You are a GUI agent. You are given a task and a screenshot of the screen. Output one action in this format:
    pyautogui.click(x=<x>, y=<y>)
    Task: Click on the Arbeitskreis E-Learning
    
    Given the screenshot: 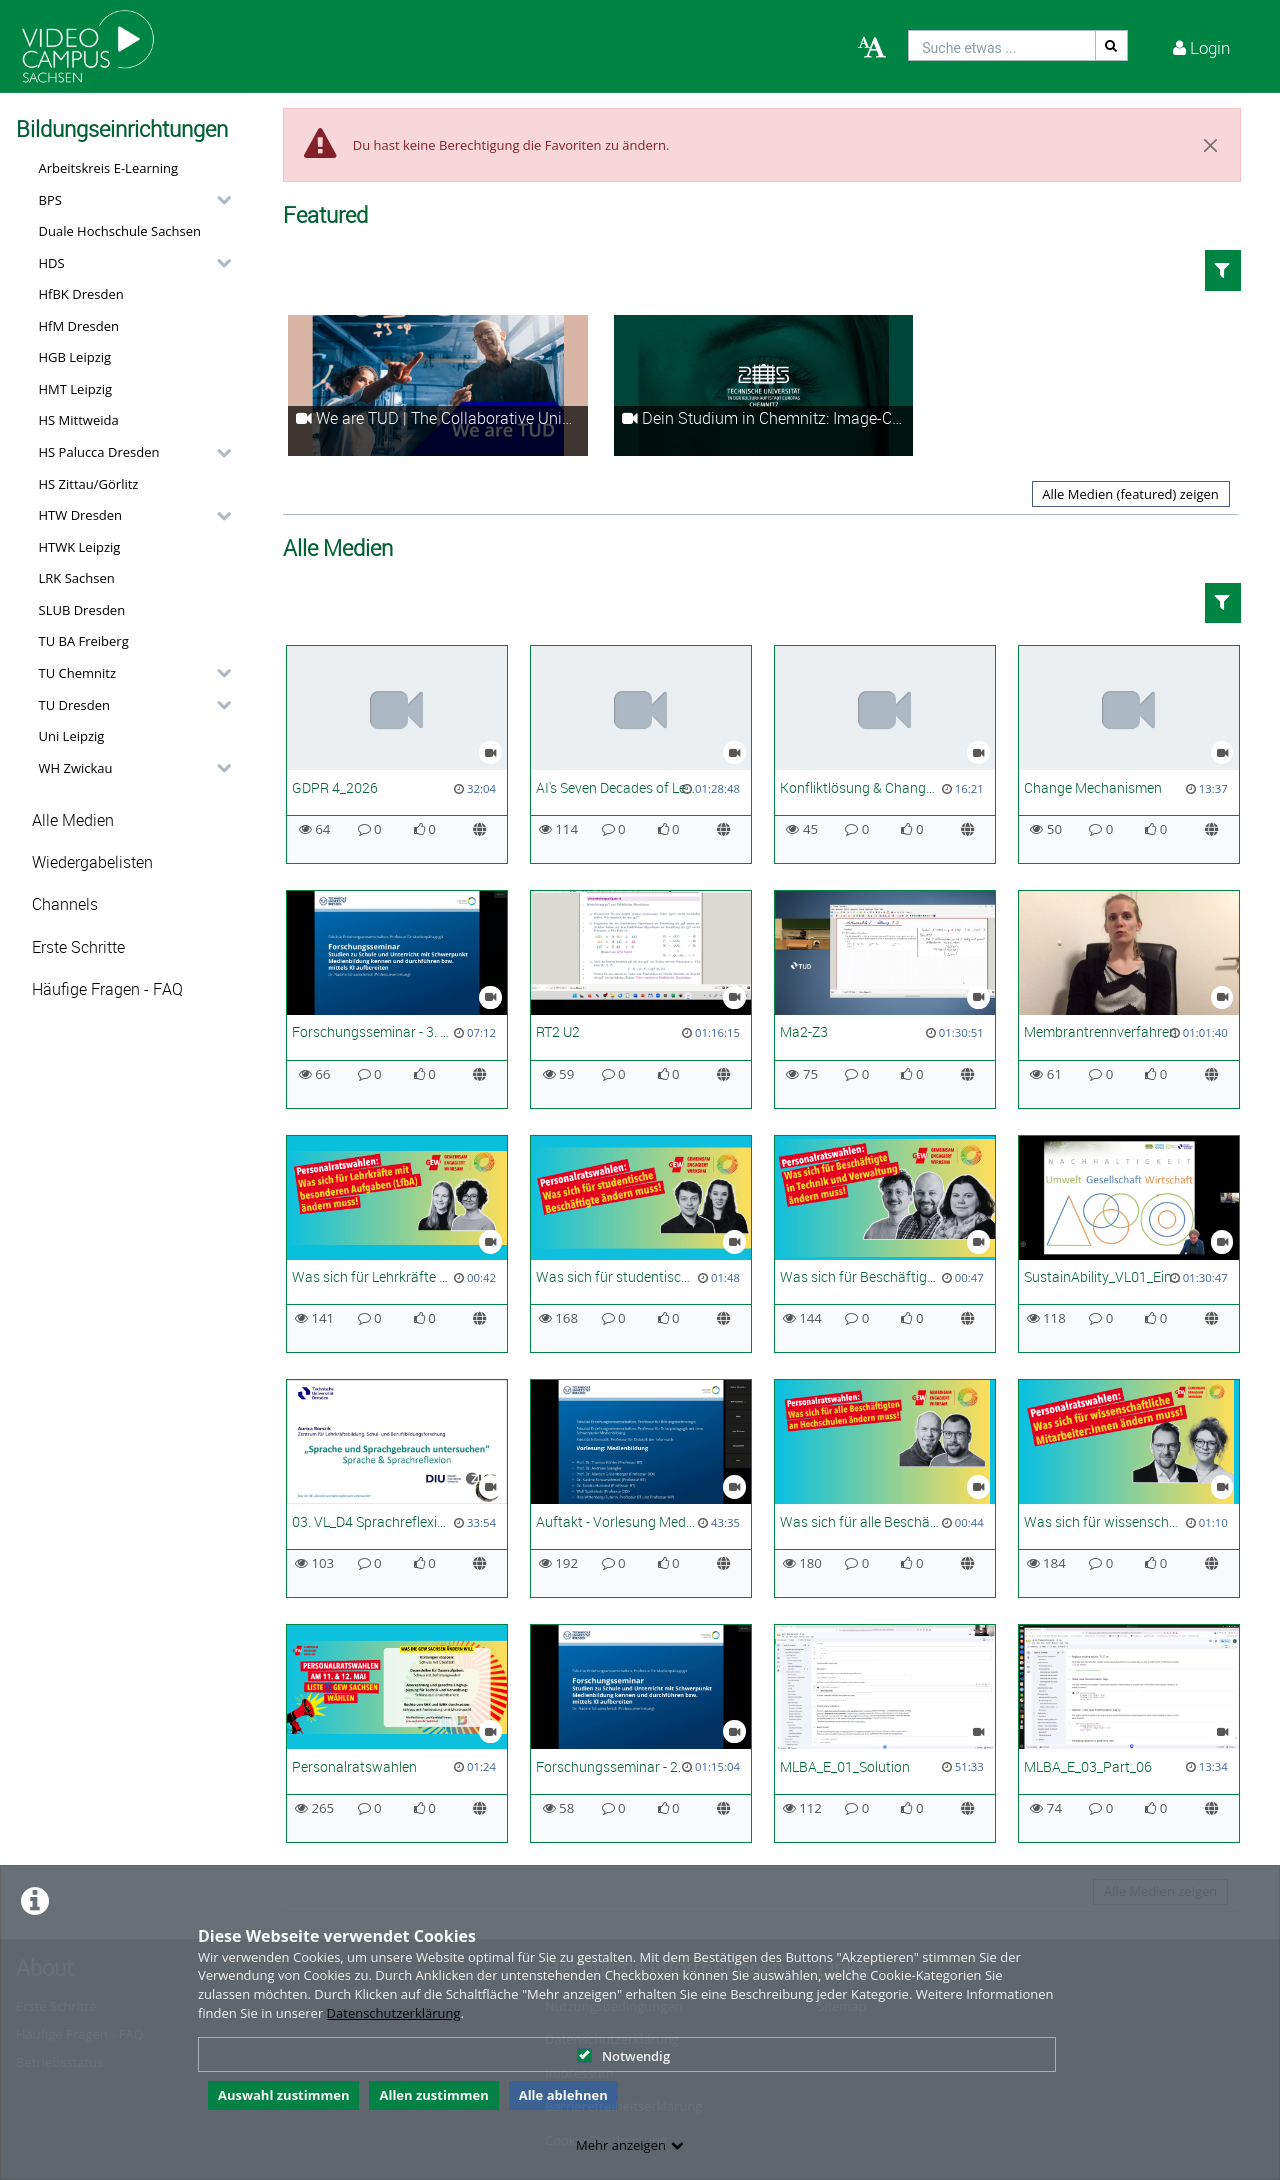 What is the action you would take?
    pyautogui.click(x=109, y=168)
    